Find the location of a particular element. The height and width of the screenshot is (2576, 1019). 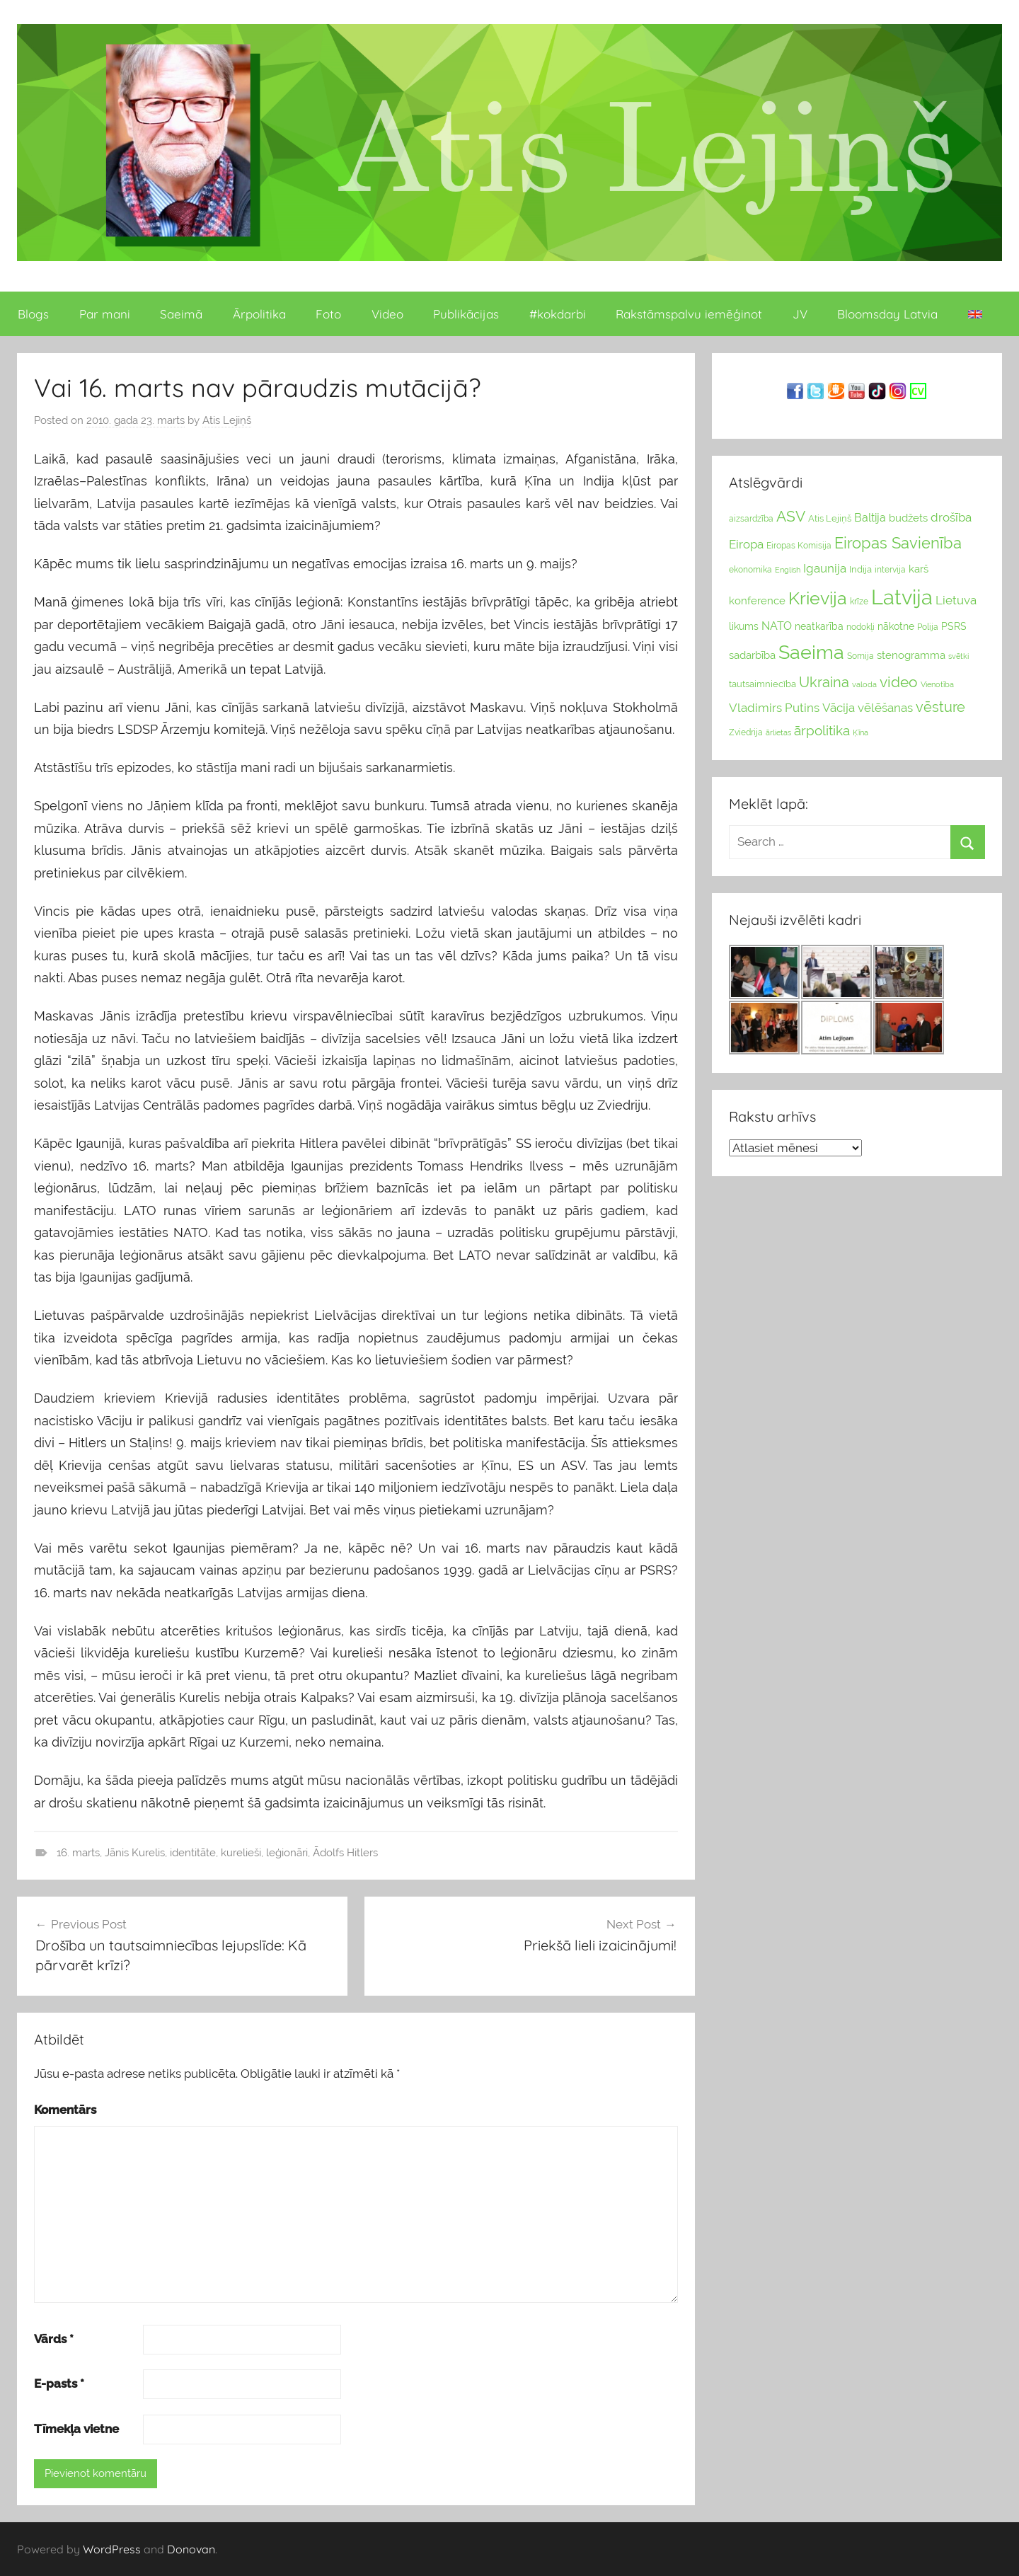

PSRS [PSRS (33 vienumu)] is located at coordinates (954, 626).